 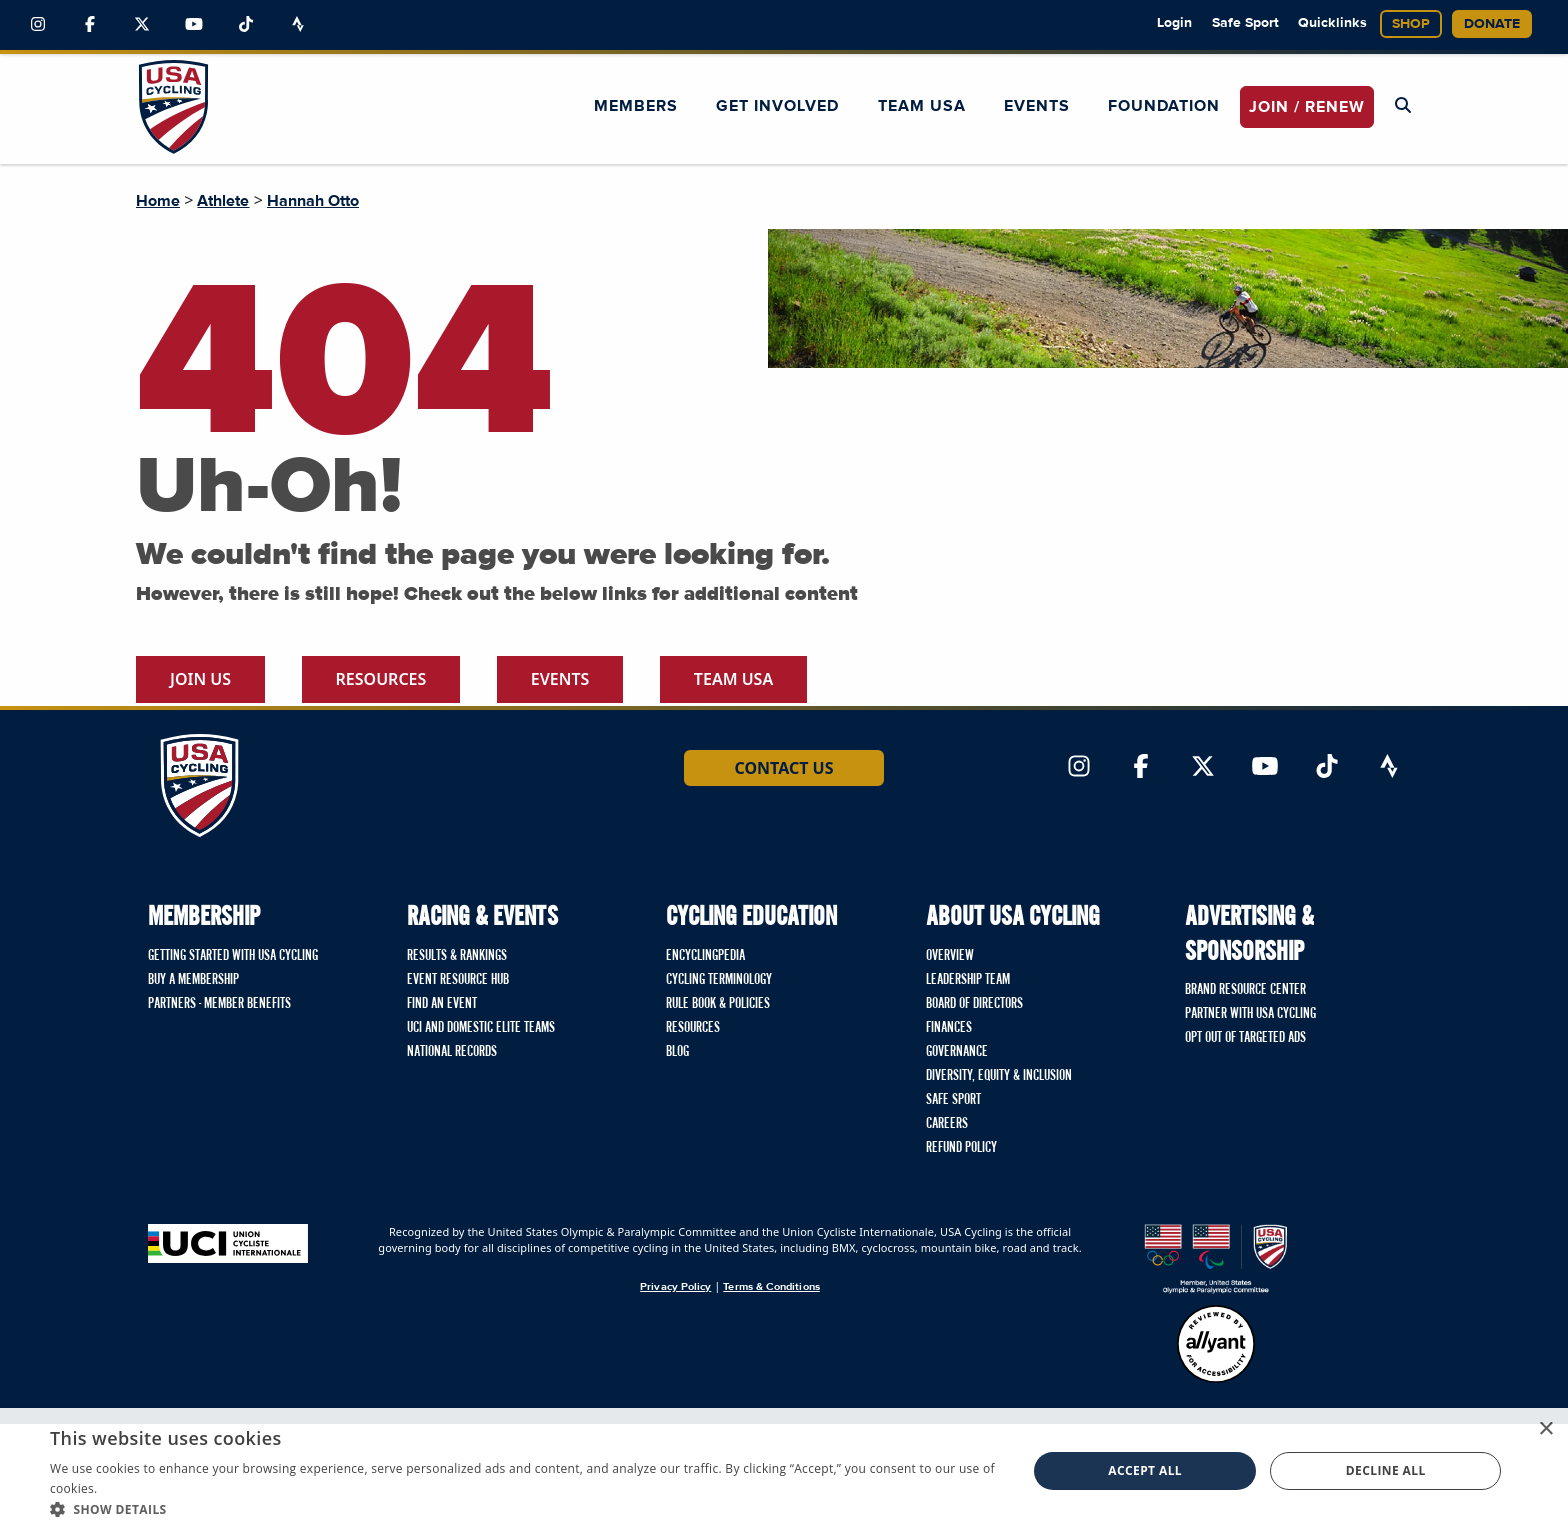 I want to click on Resources, so click(x=381, y=679).